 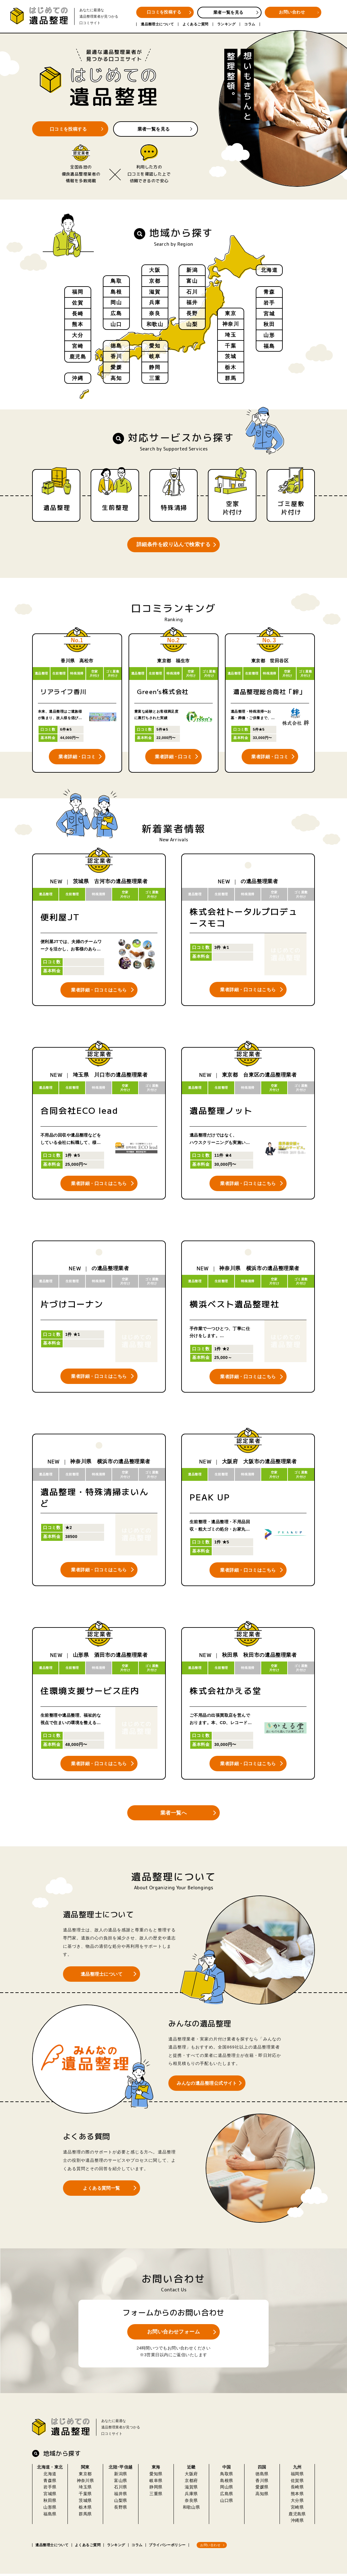 I want to click on 広島, so click(x=116, y=314).